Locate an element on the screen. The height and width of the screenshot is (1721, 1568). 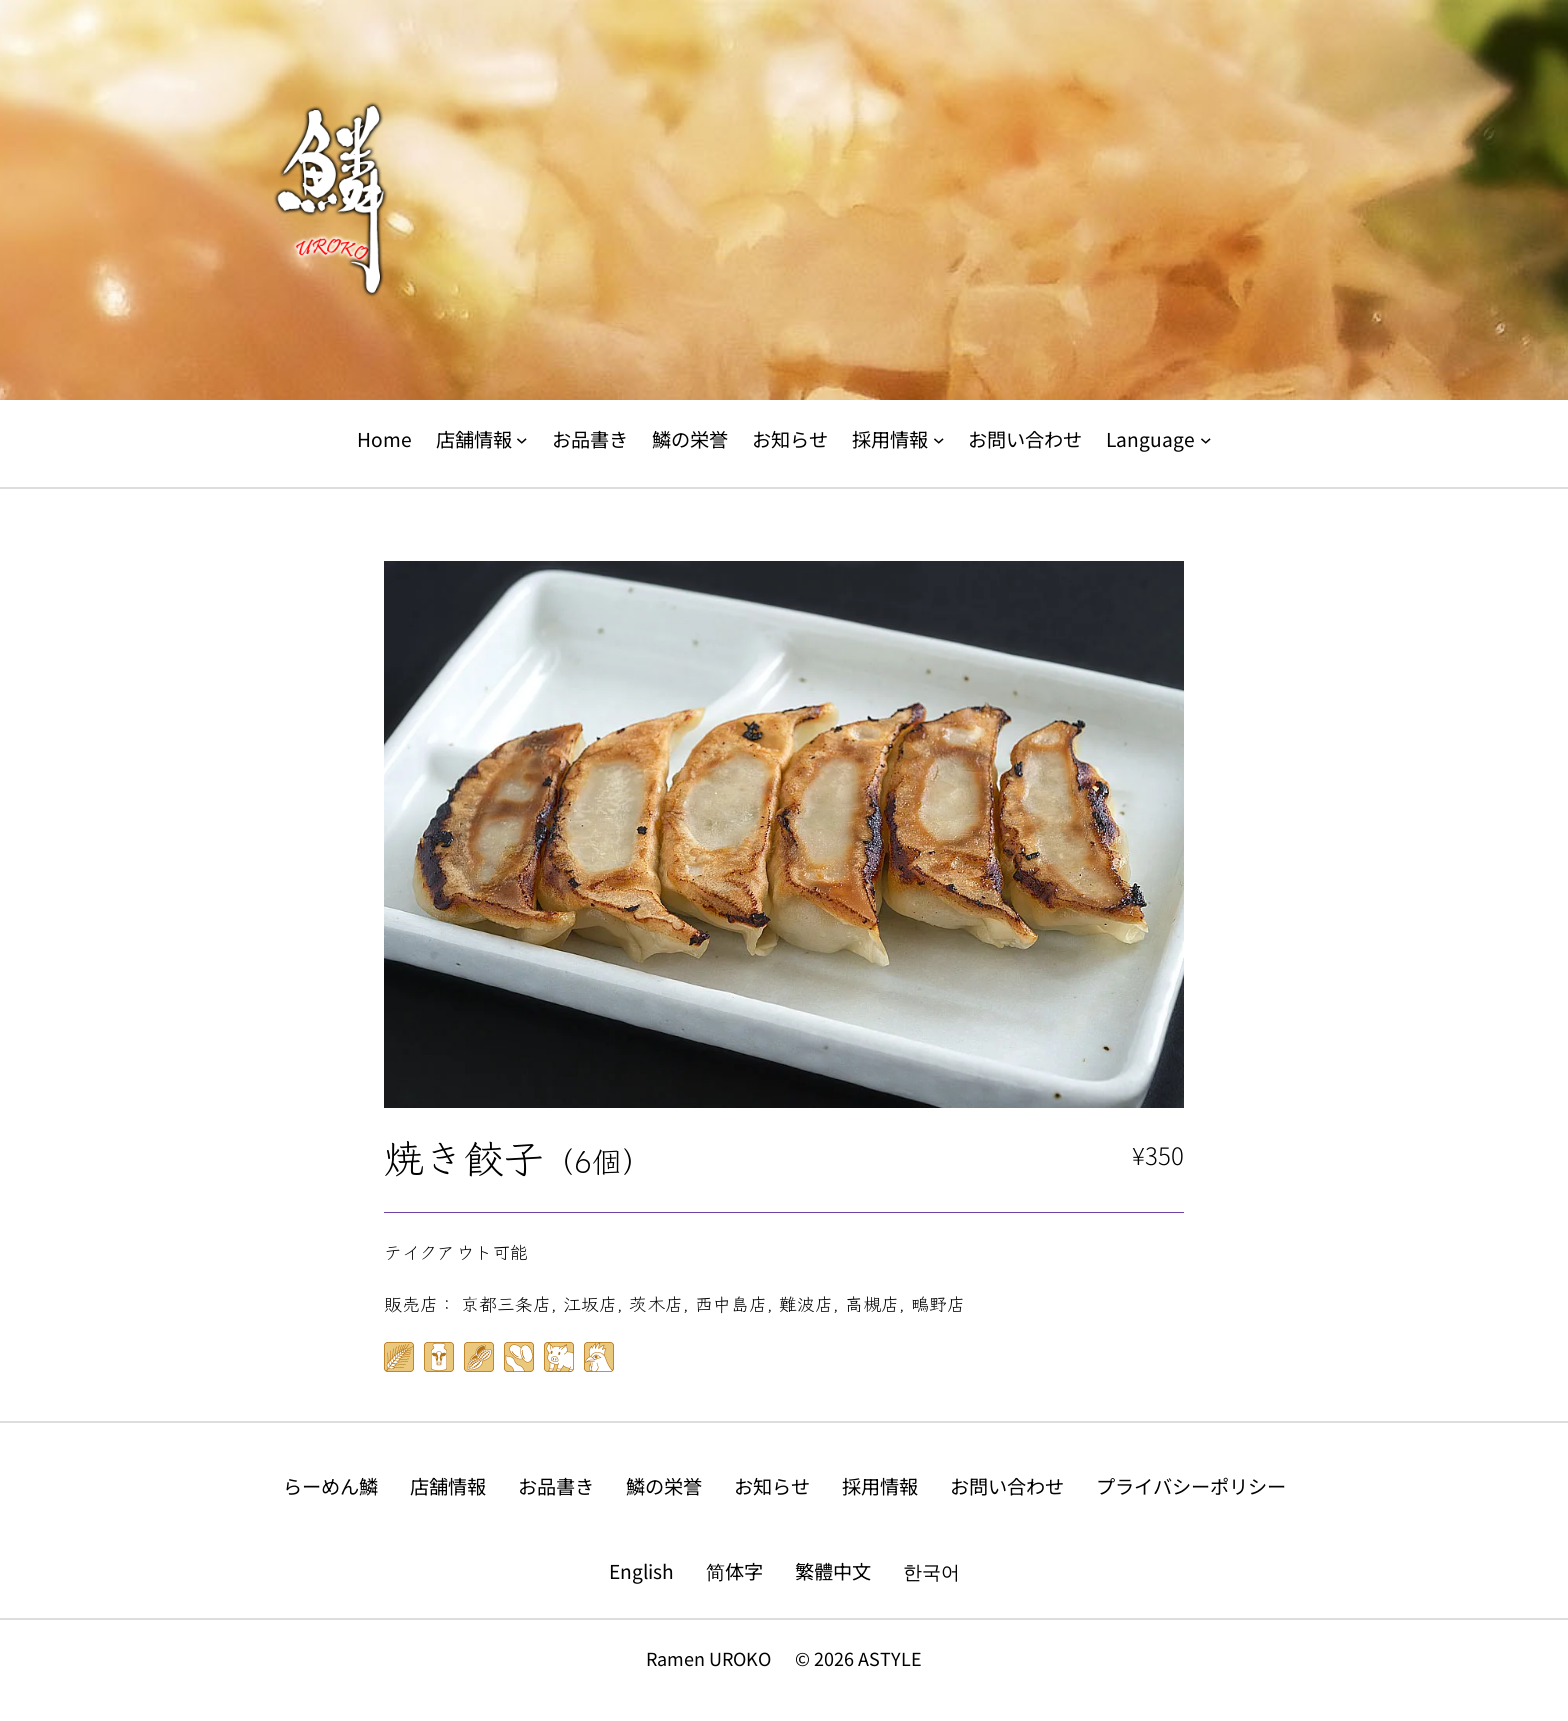
[Languageのサブメニュー] is located at coordinates (1206, 440).